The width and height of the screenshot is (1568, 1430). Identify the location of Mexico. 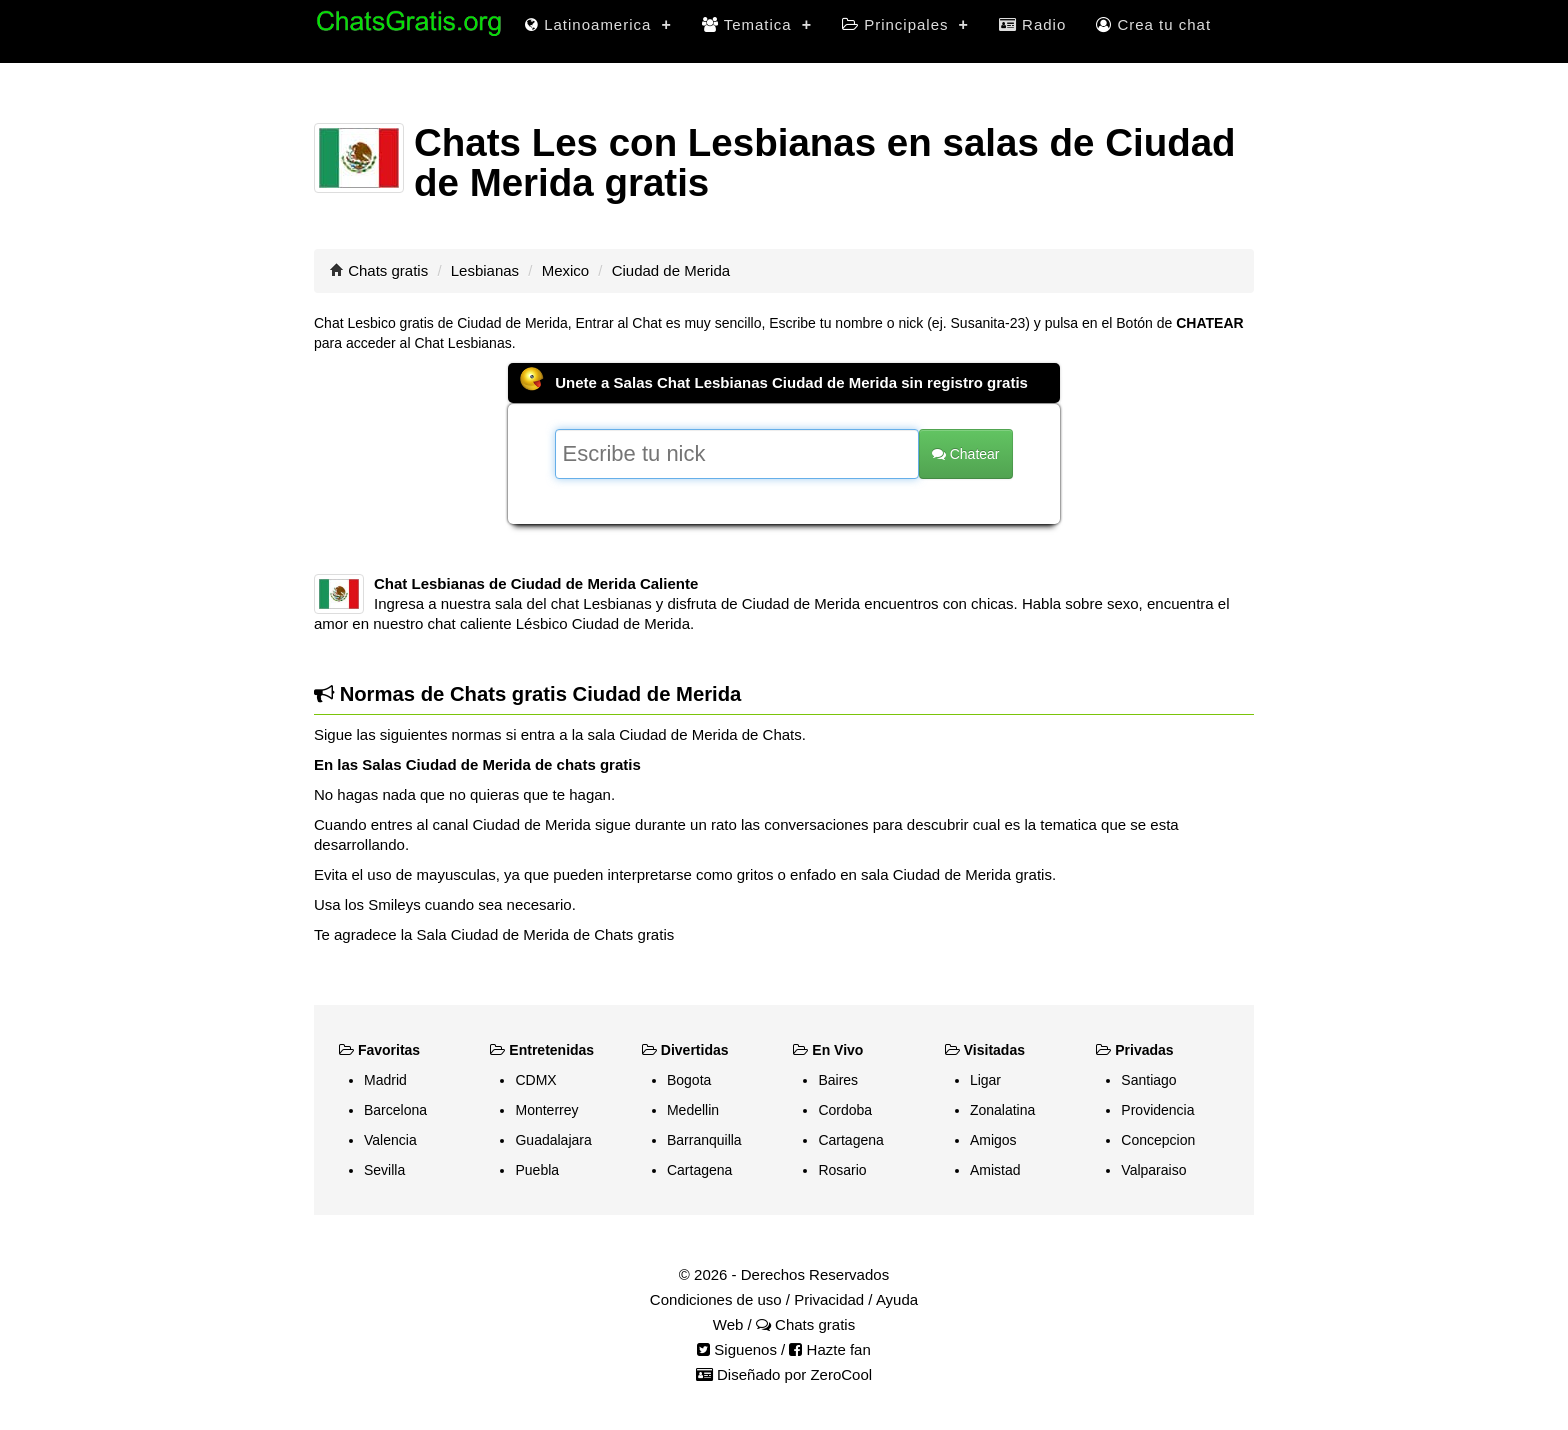
(566, 270).